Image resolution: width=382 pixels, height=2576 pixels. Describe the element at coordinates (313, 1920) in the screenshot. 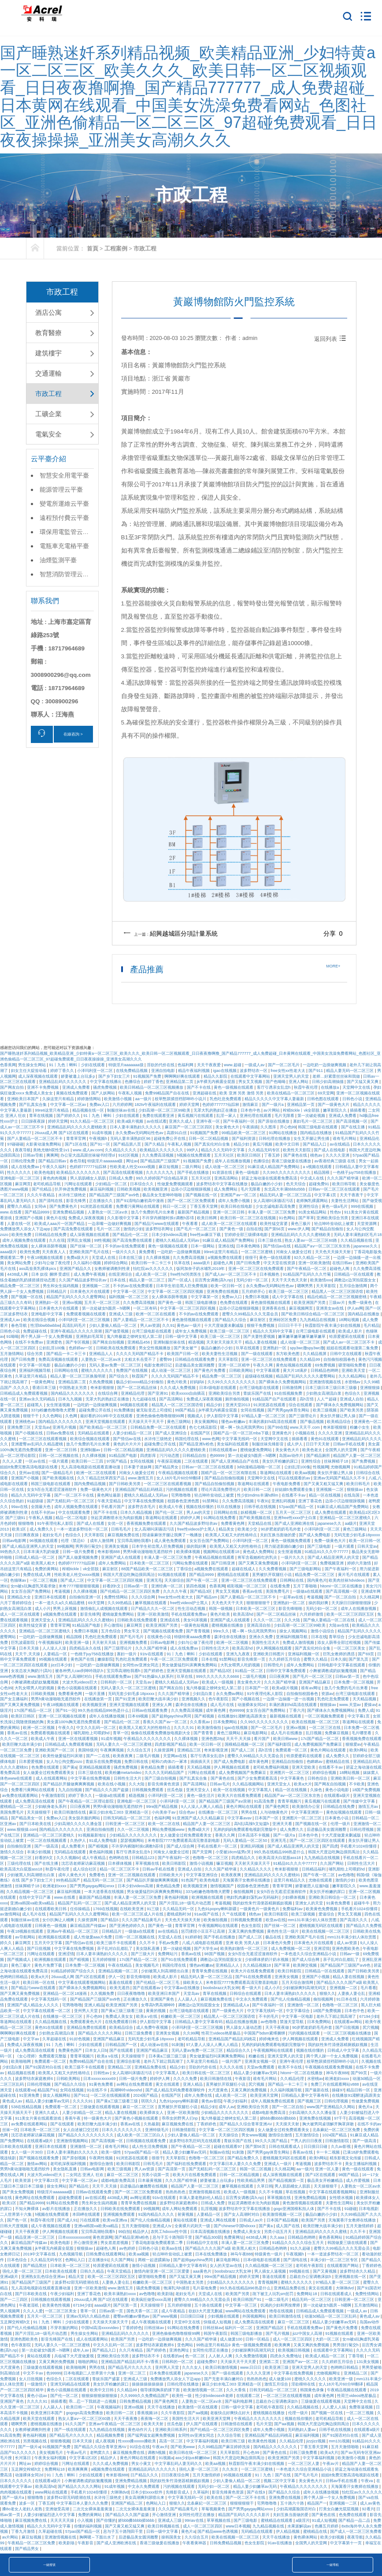

I see `mm131丰满少妇人体欣赏图` at that location.